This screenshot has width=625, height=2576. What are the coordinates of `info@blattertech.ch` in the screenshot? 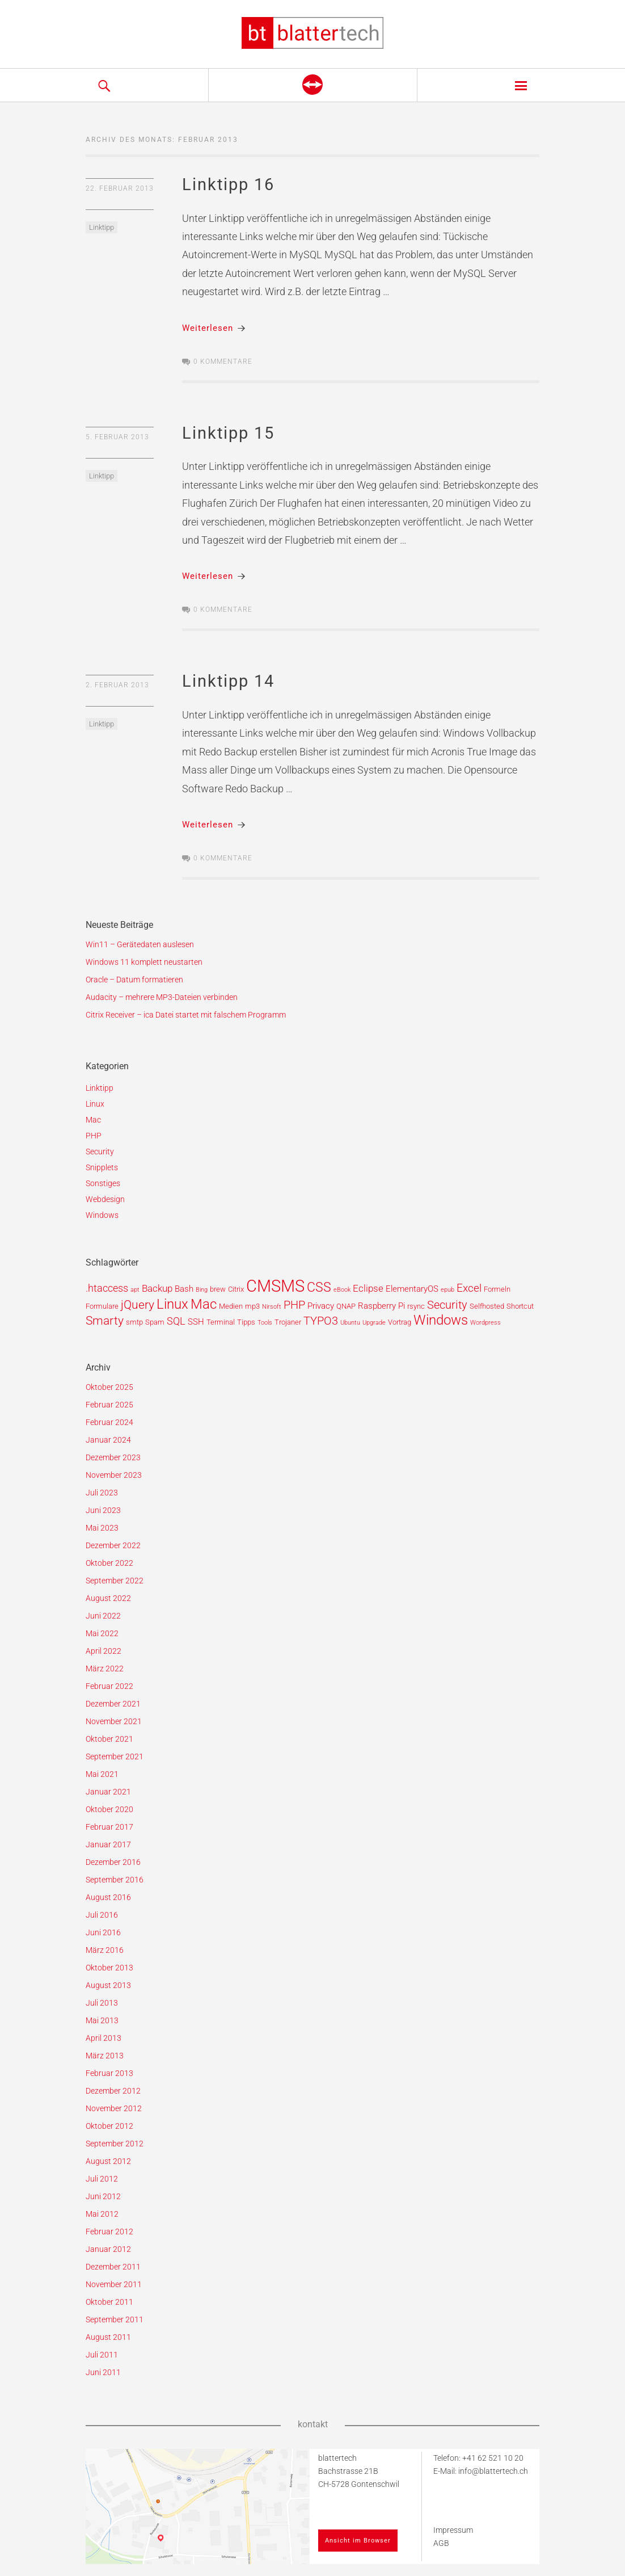 It's located at (493, 2471).